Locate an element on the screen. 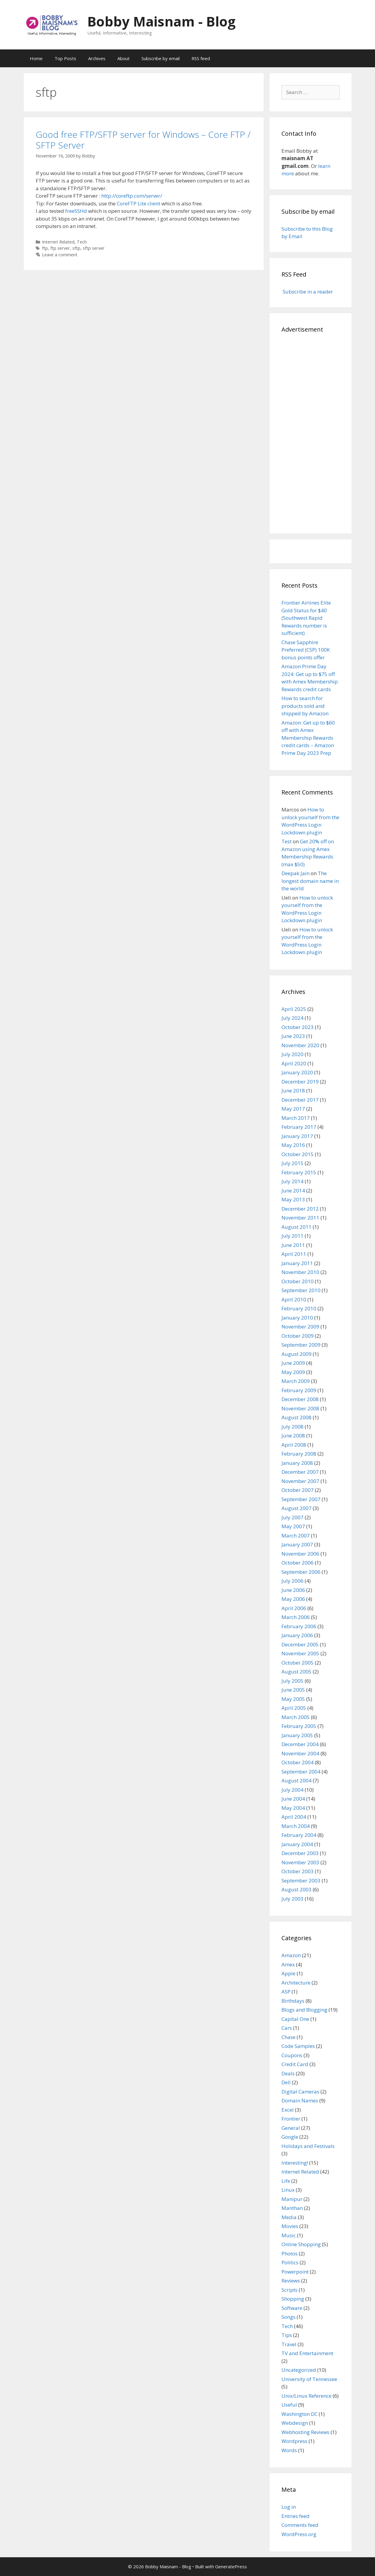 This screenshot has width=375, height=2576. April 2025 is located at coordinates (293, 1009).